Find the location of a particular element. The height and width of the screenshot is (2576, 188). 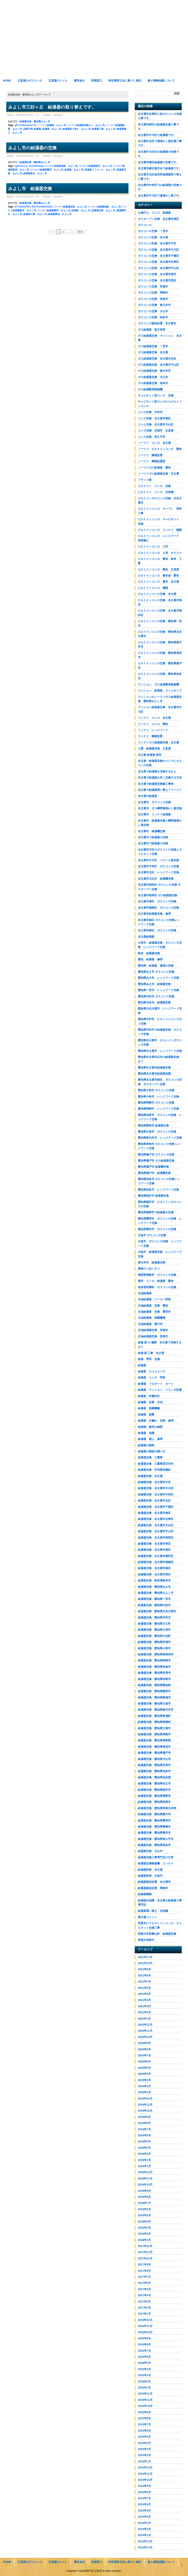

2021年10月 is located at coordinates (145, 1963).